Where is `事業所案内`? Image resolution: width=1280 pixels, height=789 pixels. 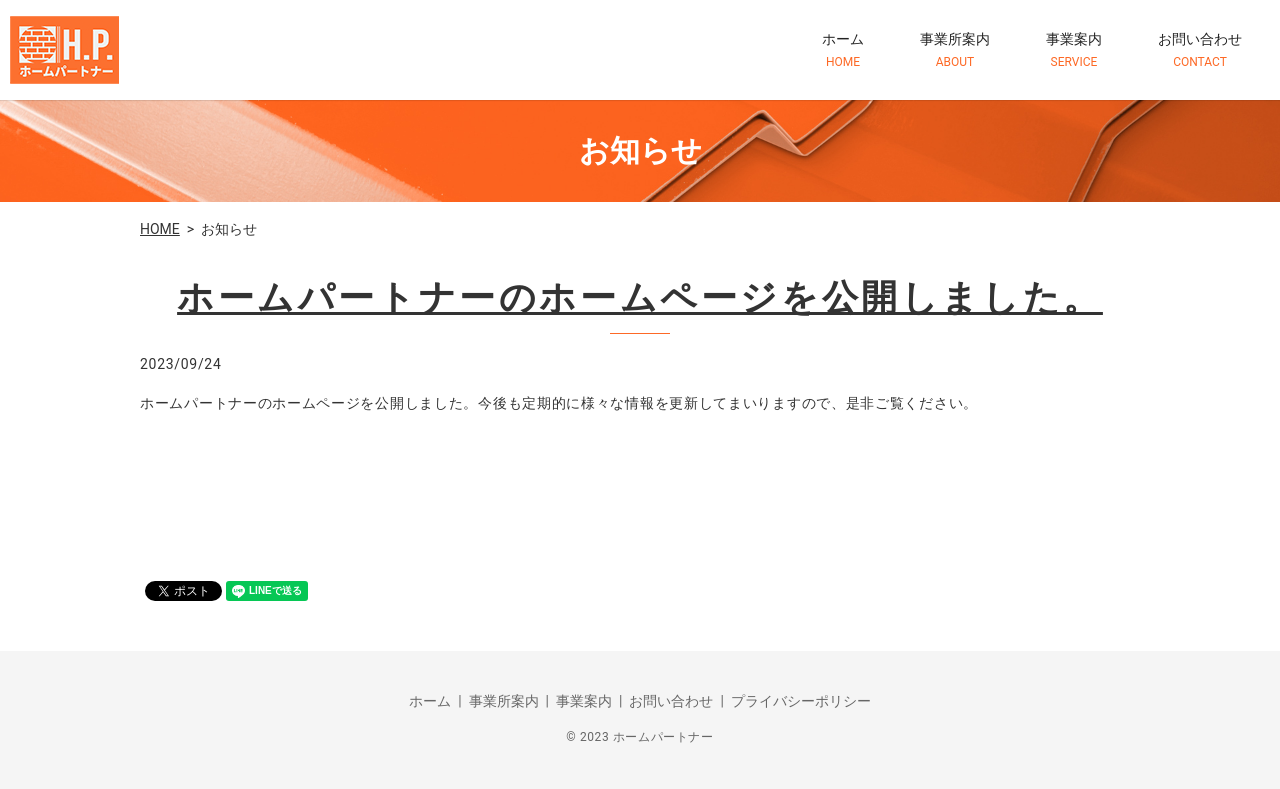
事業所案内 is located at coordinates (955, 50).